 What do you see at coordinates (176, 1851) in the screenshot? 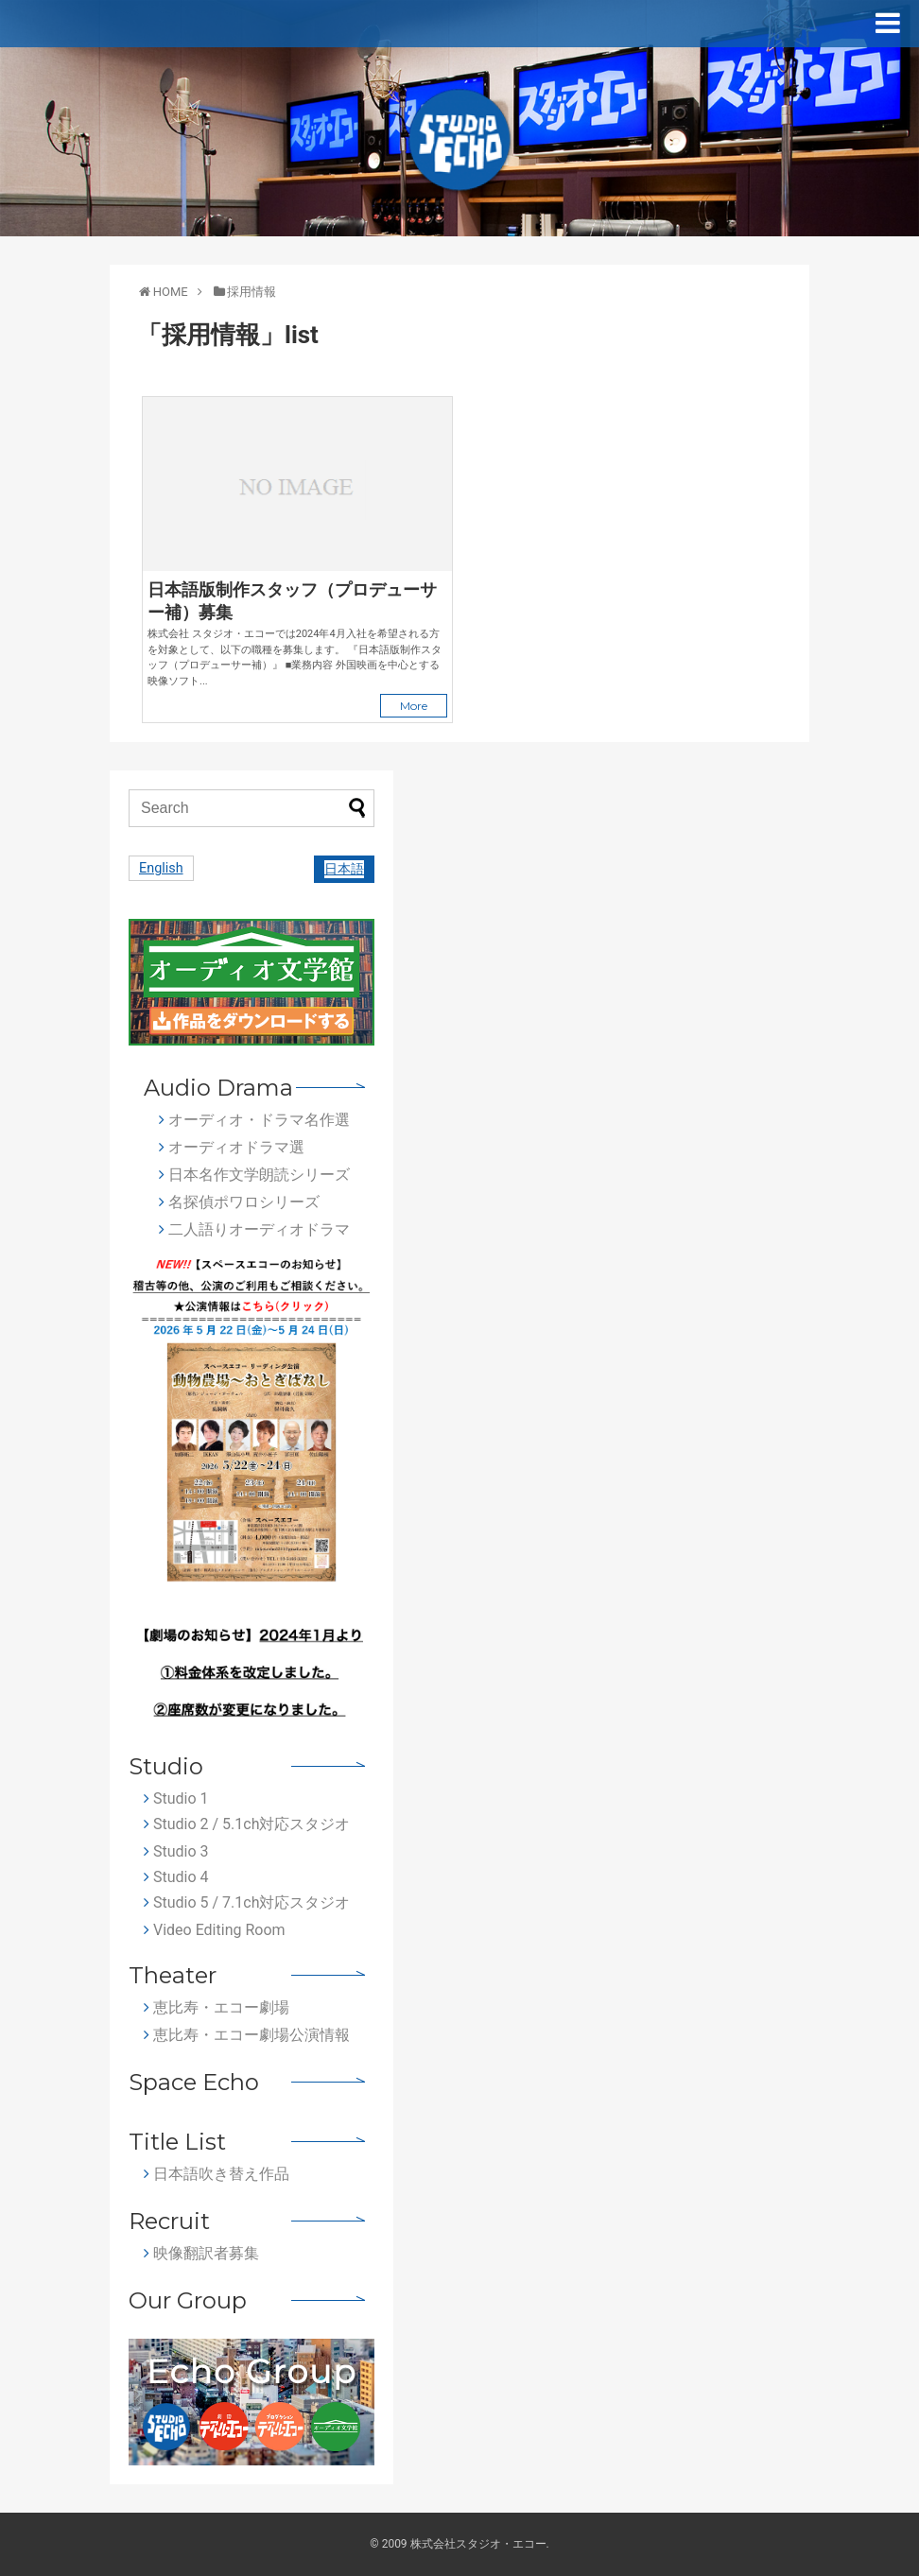
I see `Studio 3` at bounding box center [176, 1851].